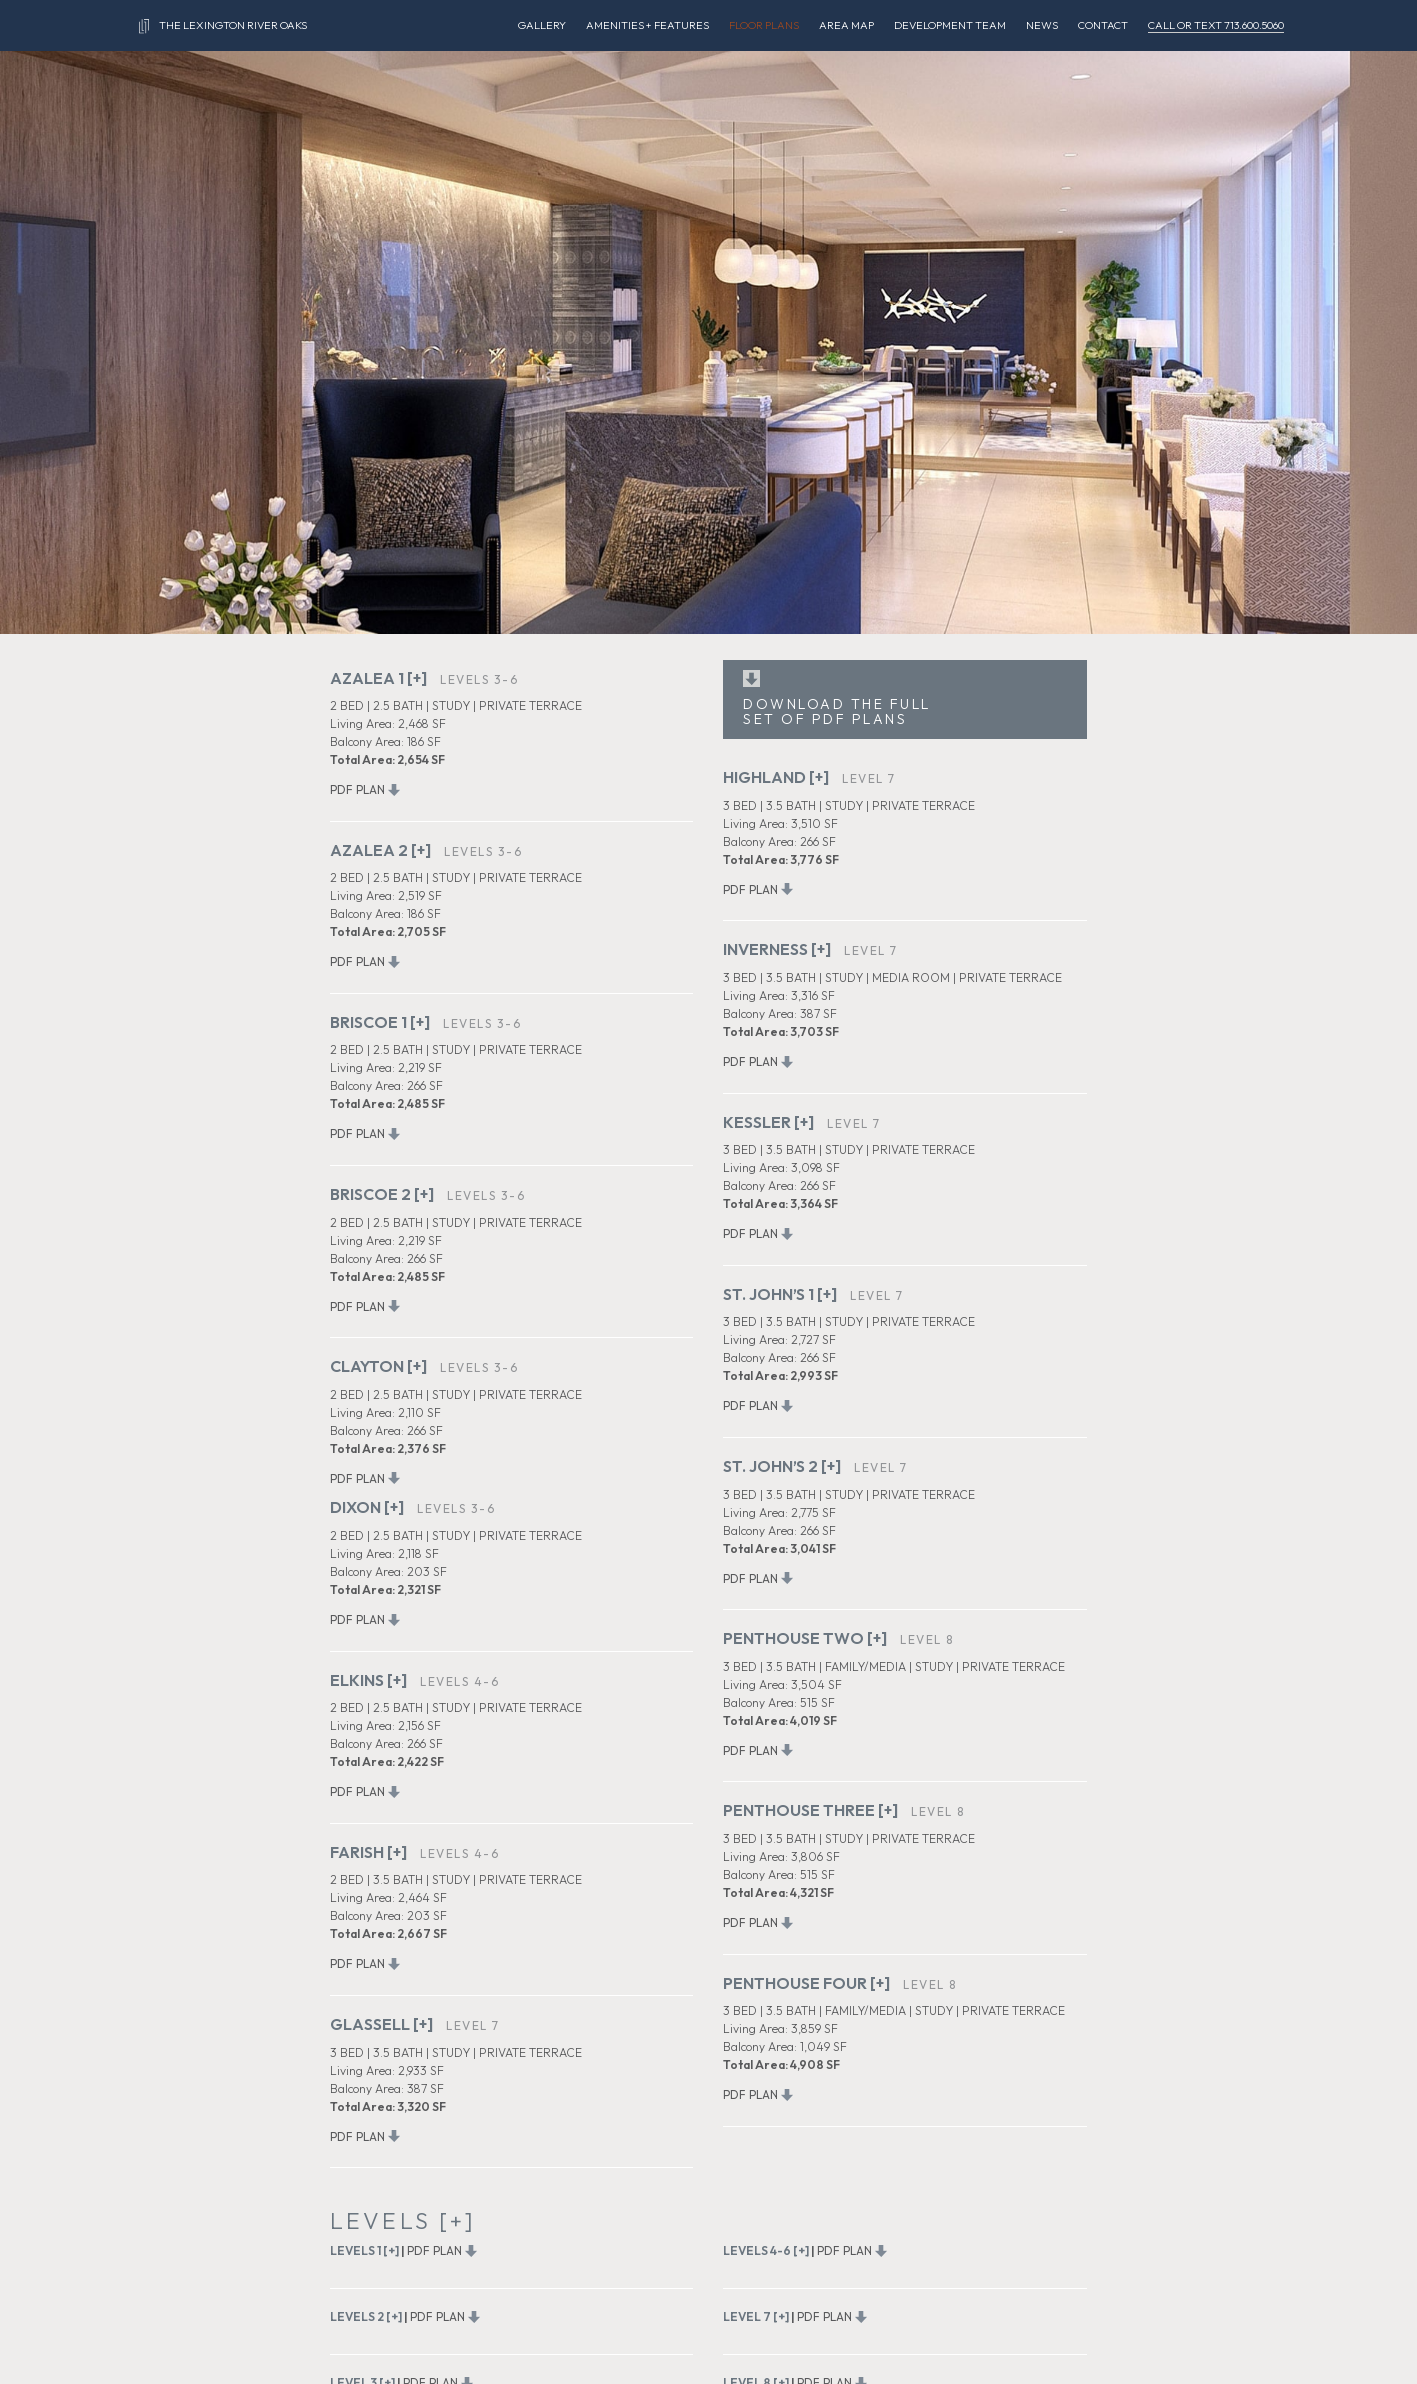  I want to click on AREA MAP, so click(846, 25).